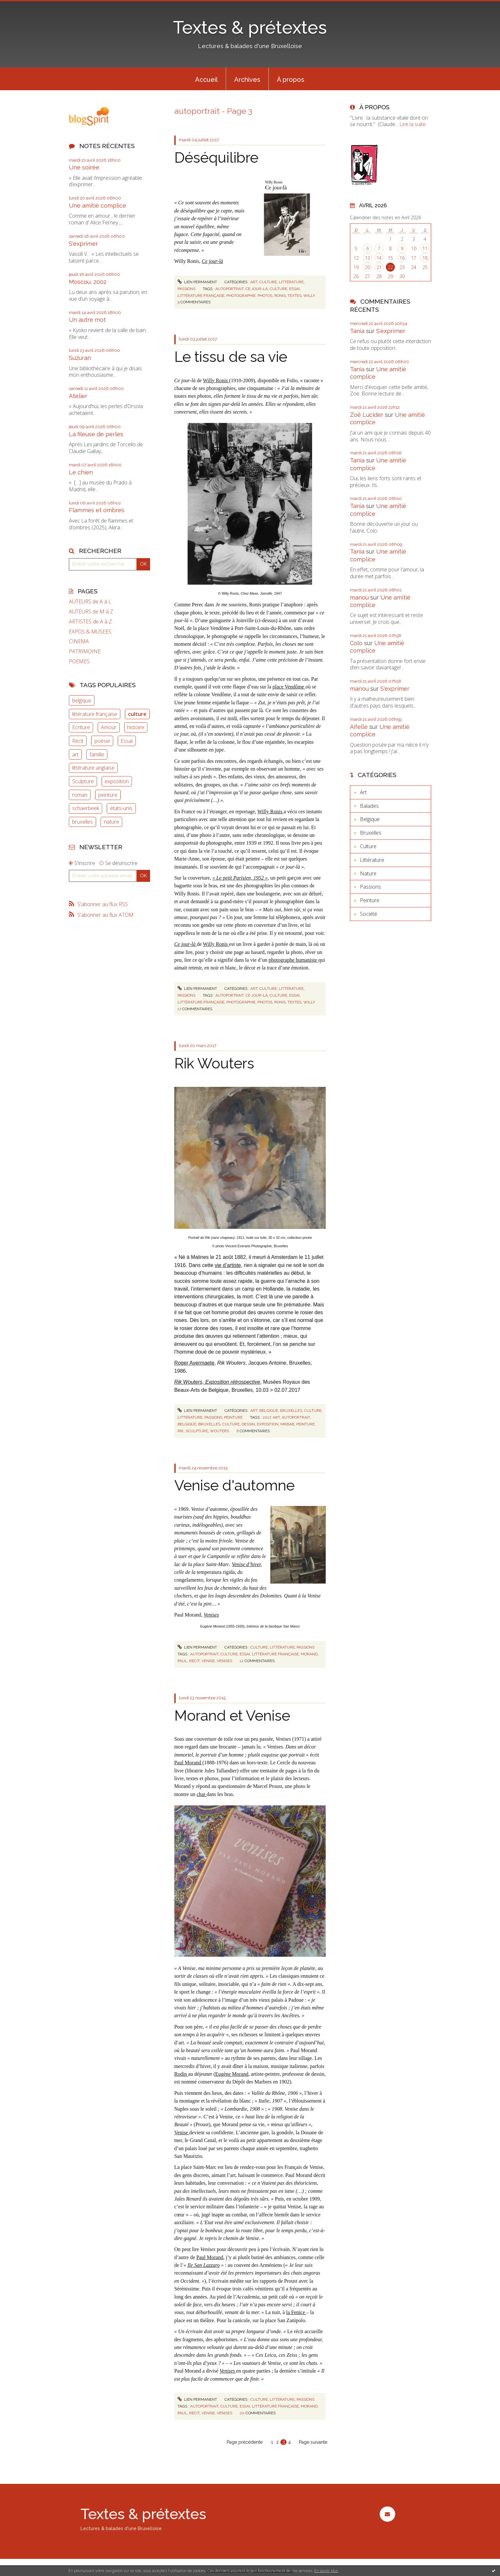 This screenshot has width=500, height=2576. Describe the element at coordinates (188, 1762) in the screenshot. I see `Paul Morand` at that location.